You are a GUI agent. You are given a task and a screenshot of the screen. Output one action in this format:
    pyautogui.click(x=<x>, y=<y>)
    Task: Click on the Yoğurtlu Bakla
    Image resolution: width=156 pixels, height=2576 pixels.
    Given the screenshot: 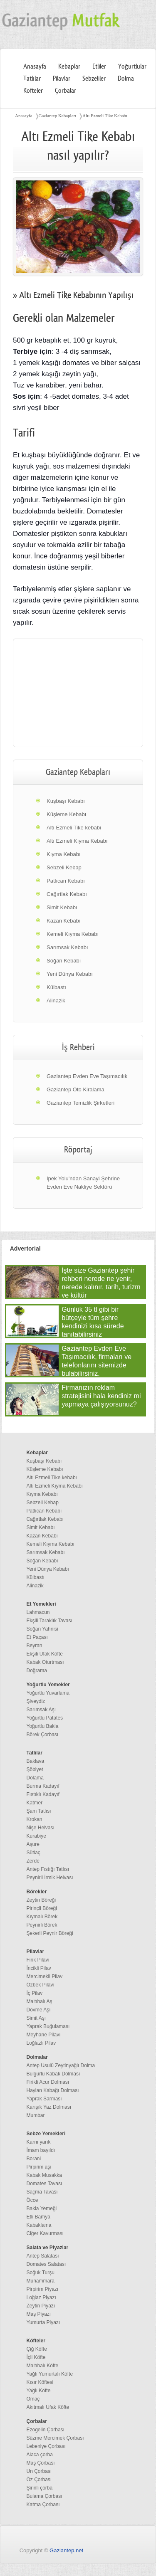 What is the action you would take?
    pyautogui.click(x=43, y=1726)
    